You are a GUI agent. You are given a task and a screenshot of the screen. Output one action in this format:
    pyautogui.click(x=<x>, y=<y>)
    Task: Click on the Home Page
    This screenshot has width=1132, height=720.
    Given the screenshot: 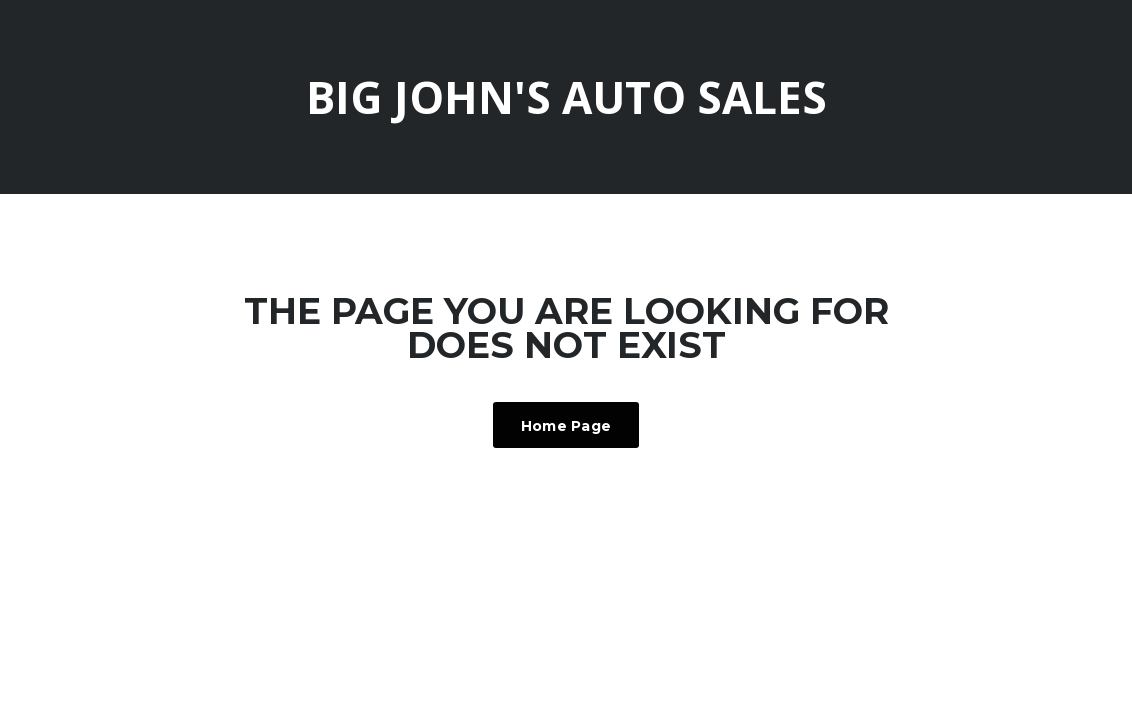 What is the action you would take?
    pyautogui.click(x=566, y=426)
    